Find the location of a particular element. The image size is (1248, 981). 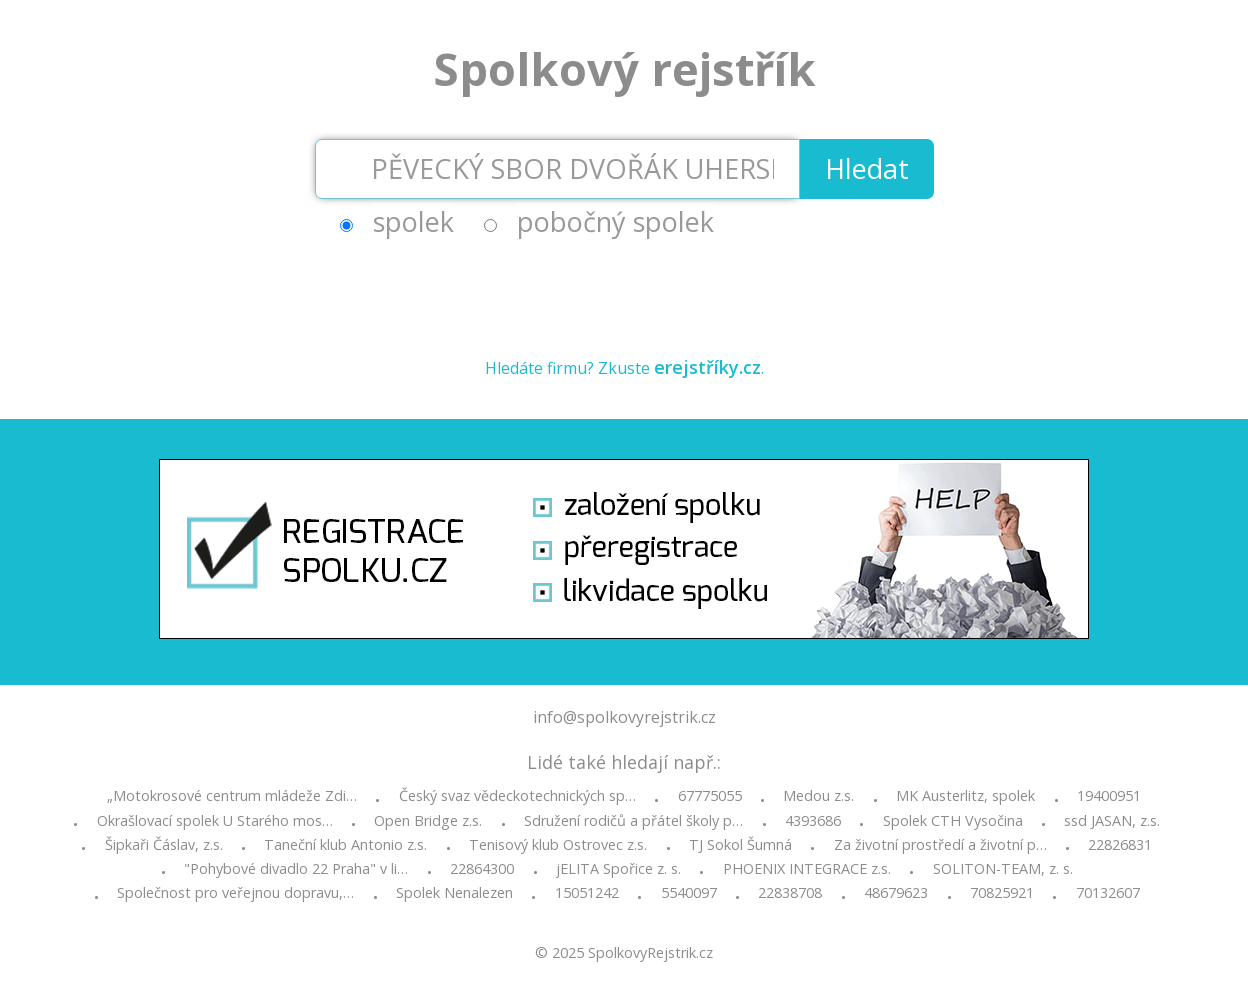

Sdružení rodičů a přátel školy p… is located at coordinates (633, 821).